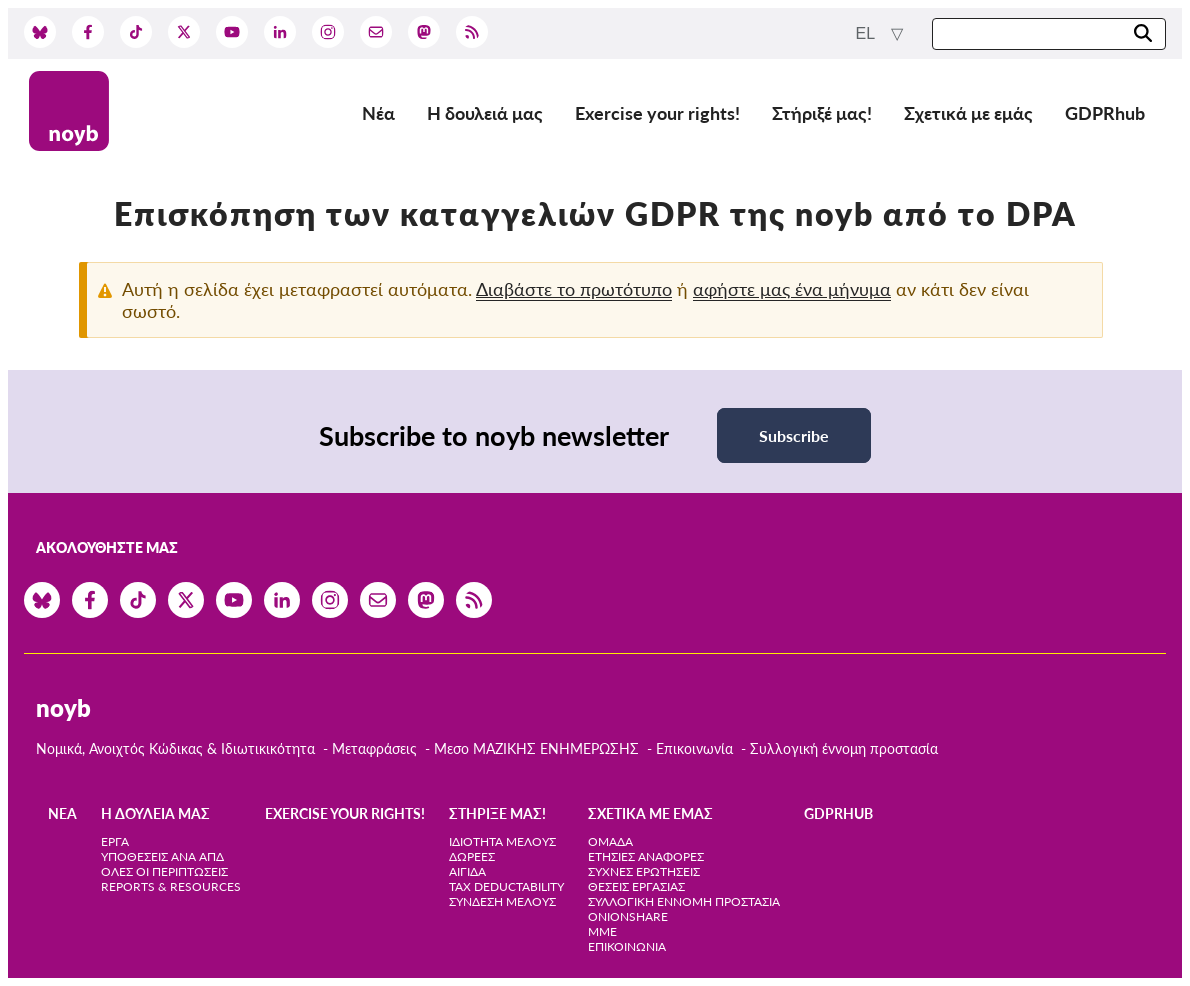 The image size is (1190, 986). What do you see at coordinates (636, 886) in the screenshot?
I see `Θέσεις Εργασίας` at bounding box center [636, 886].